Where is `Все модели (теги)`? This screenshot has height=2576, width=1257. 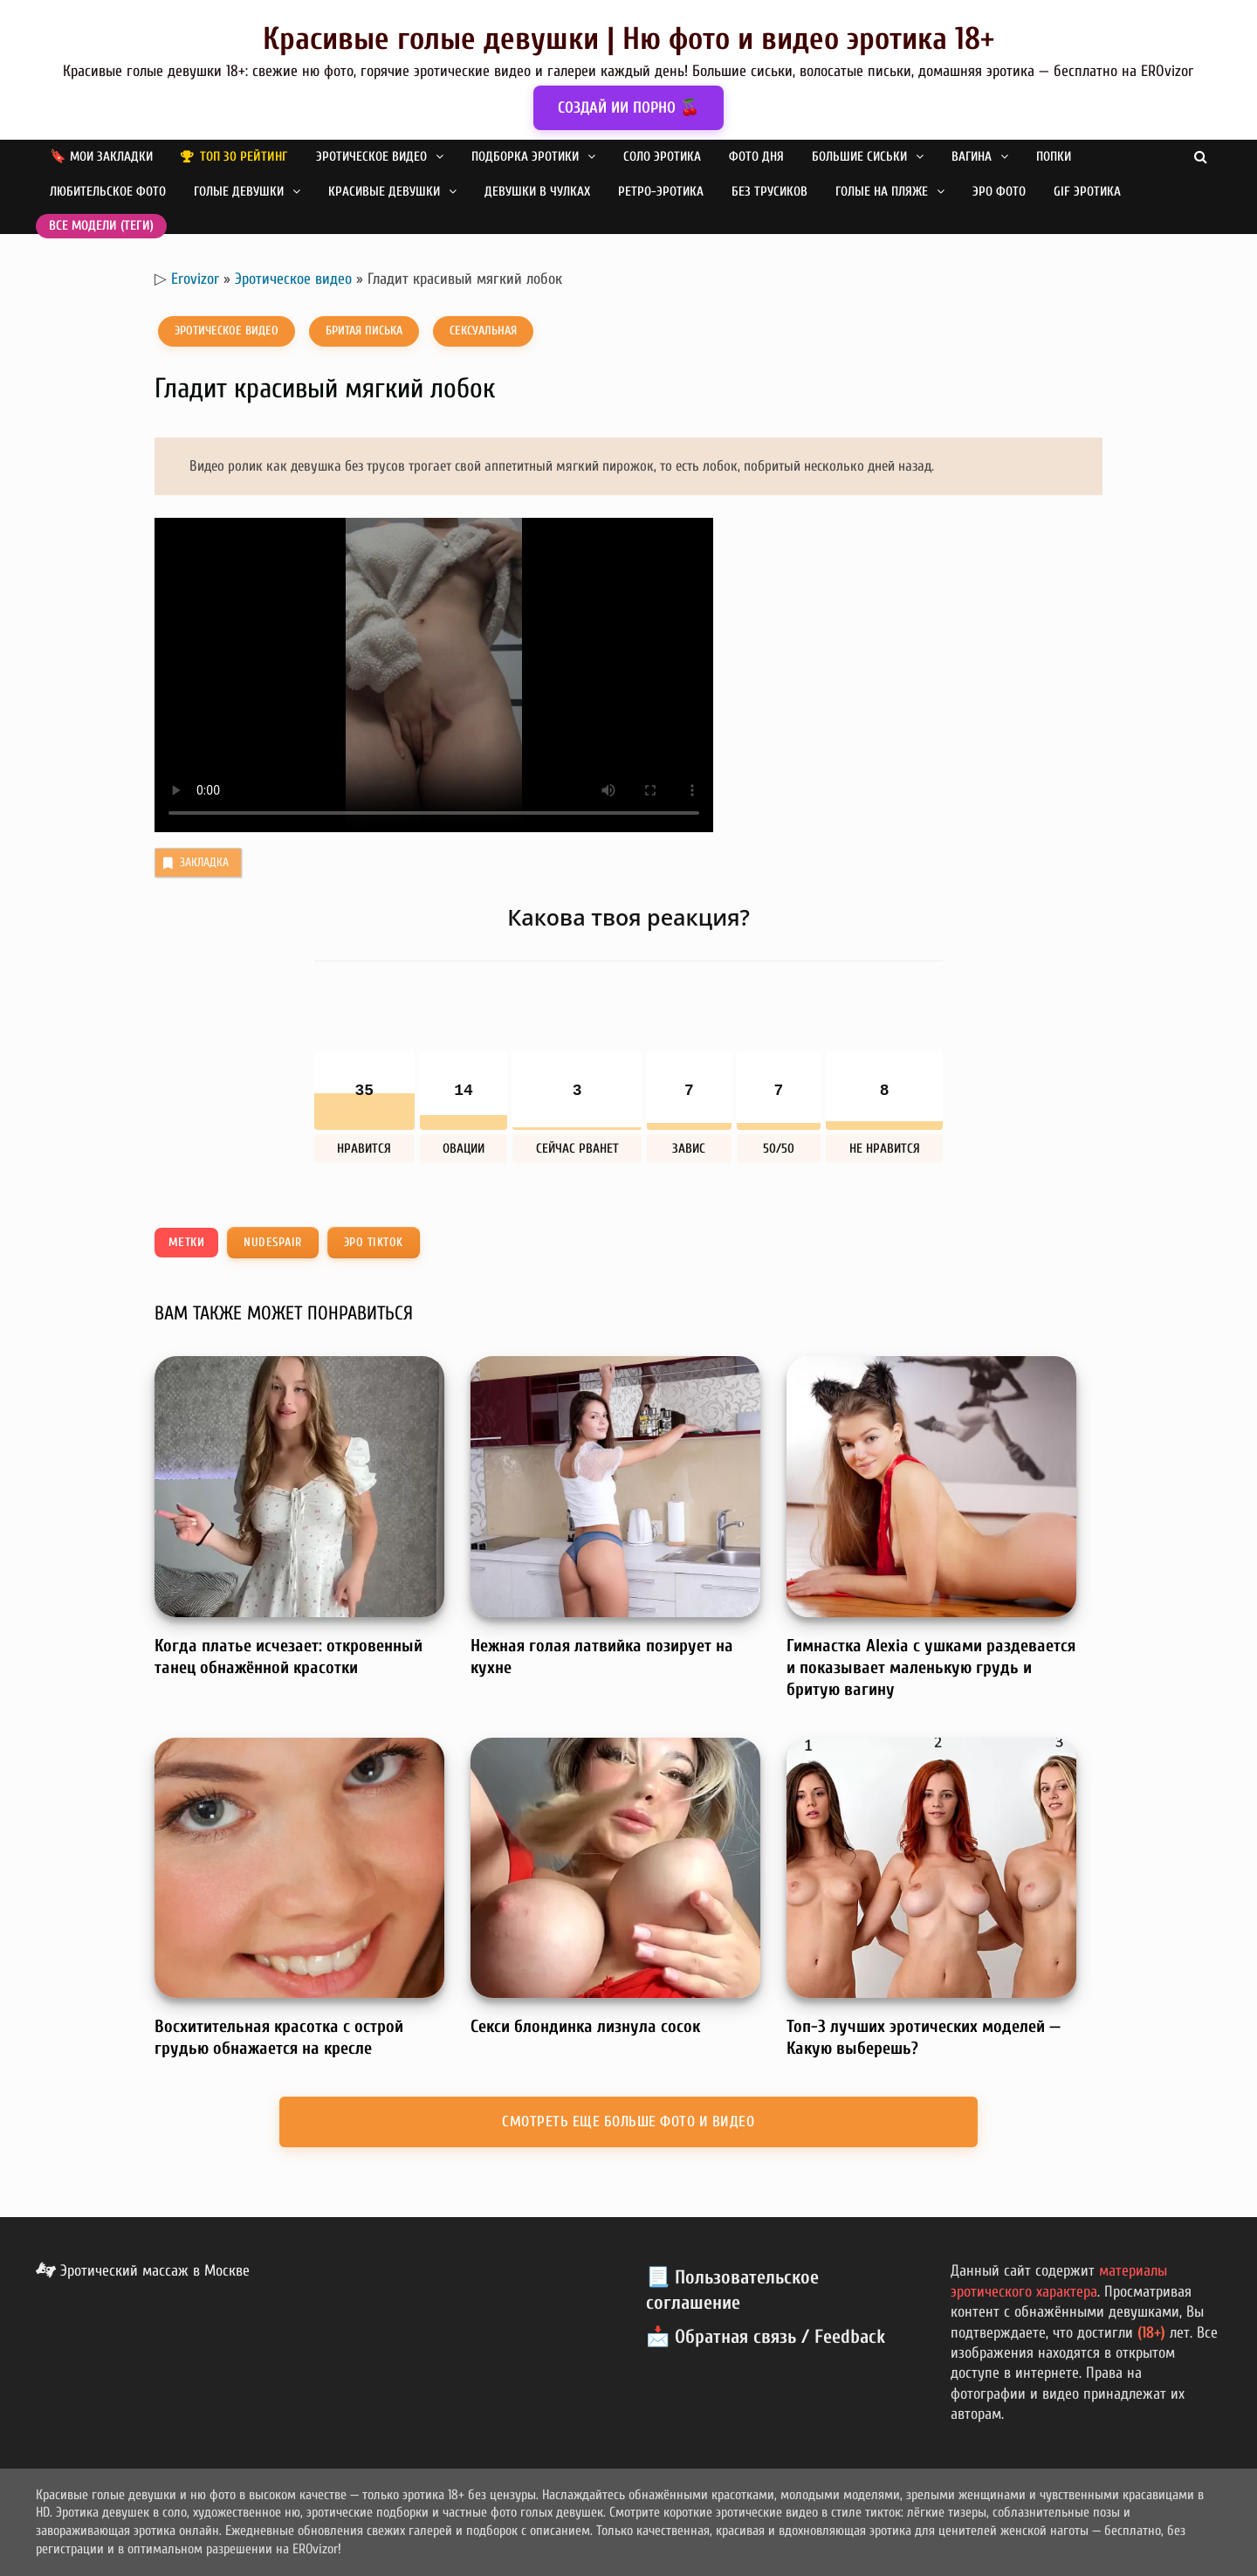 Все модели (теги) is located at coordinates (101, 225).